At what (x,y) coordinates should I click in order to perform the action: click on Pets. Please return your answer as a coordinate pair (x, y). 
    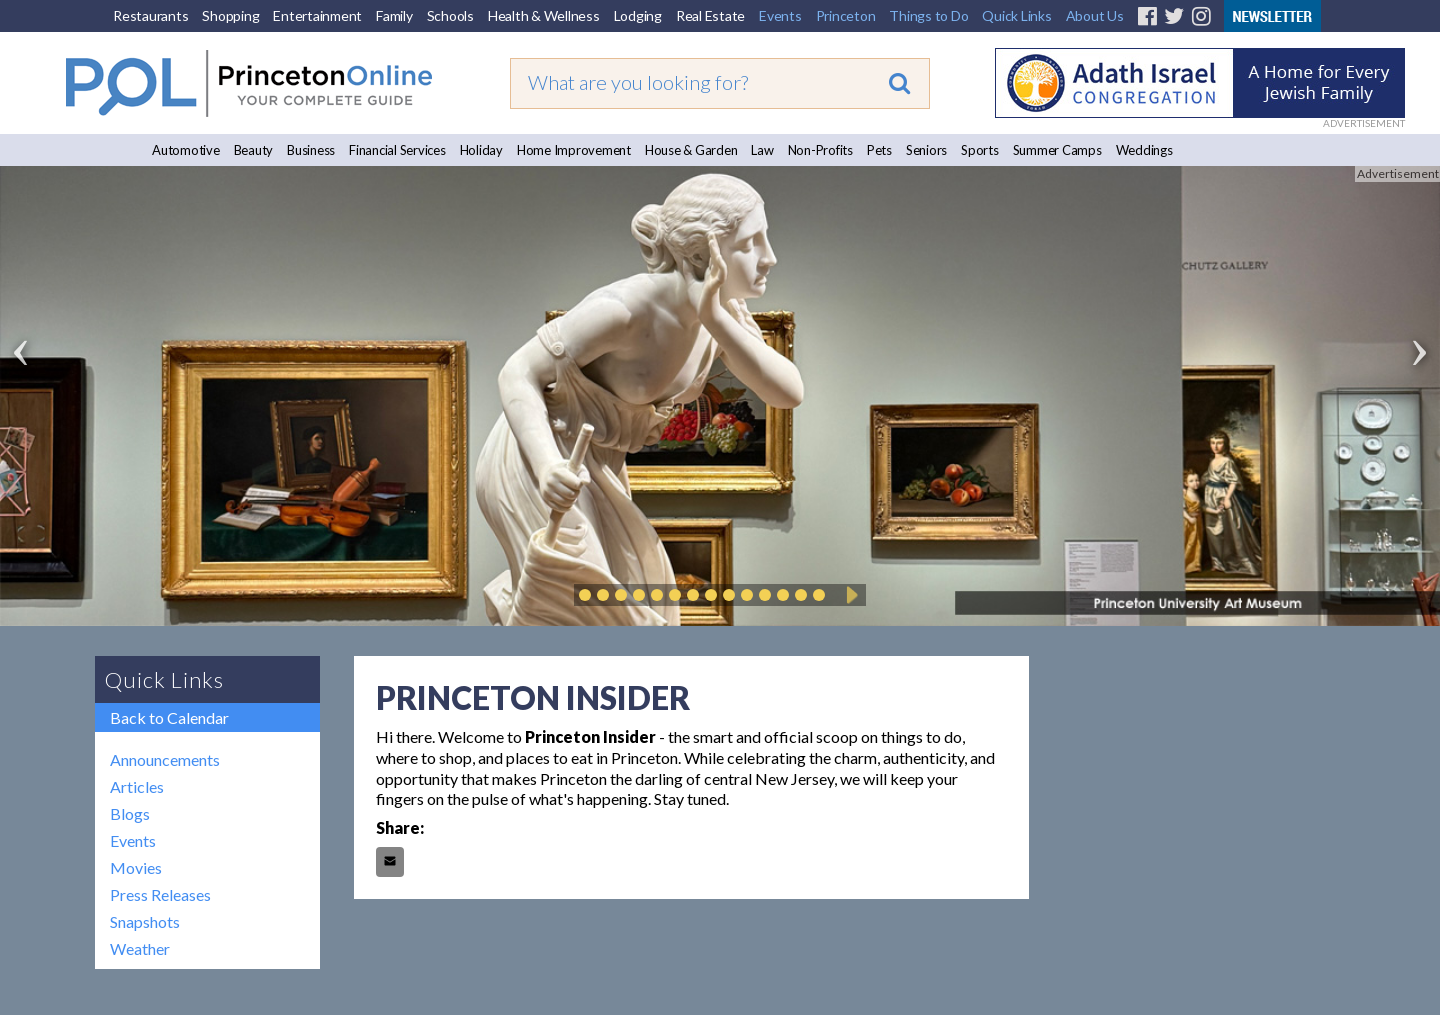
    Looking at the image, I should click on (879, 150).